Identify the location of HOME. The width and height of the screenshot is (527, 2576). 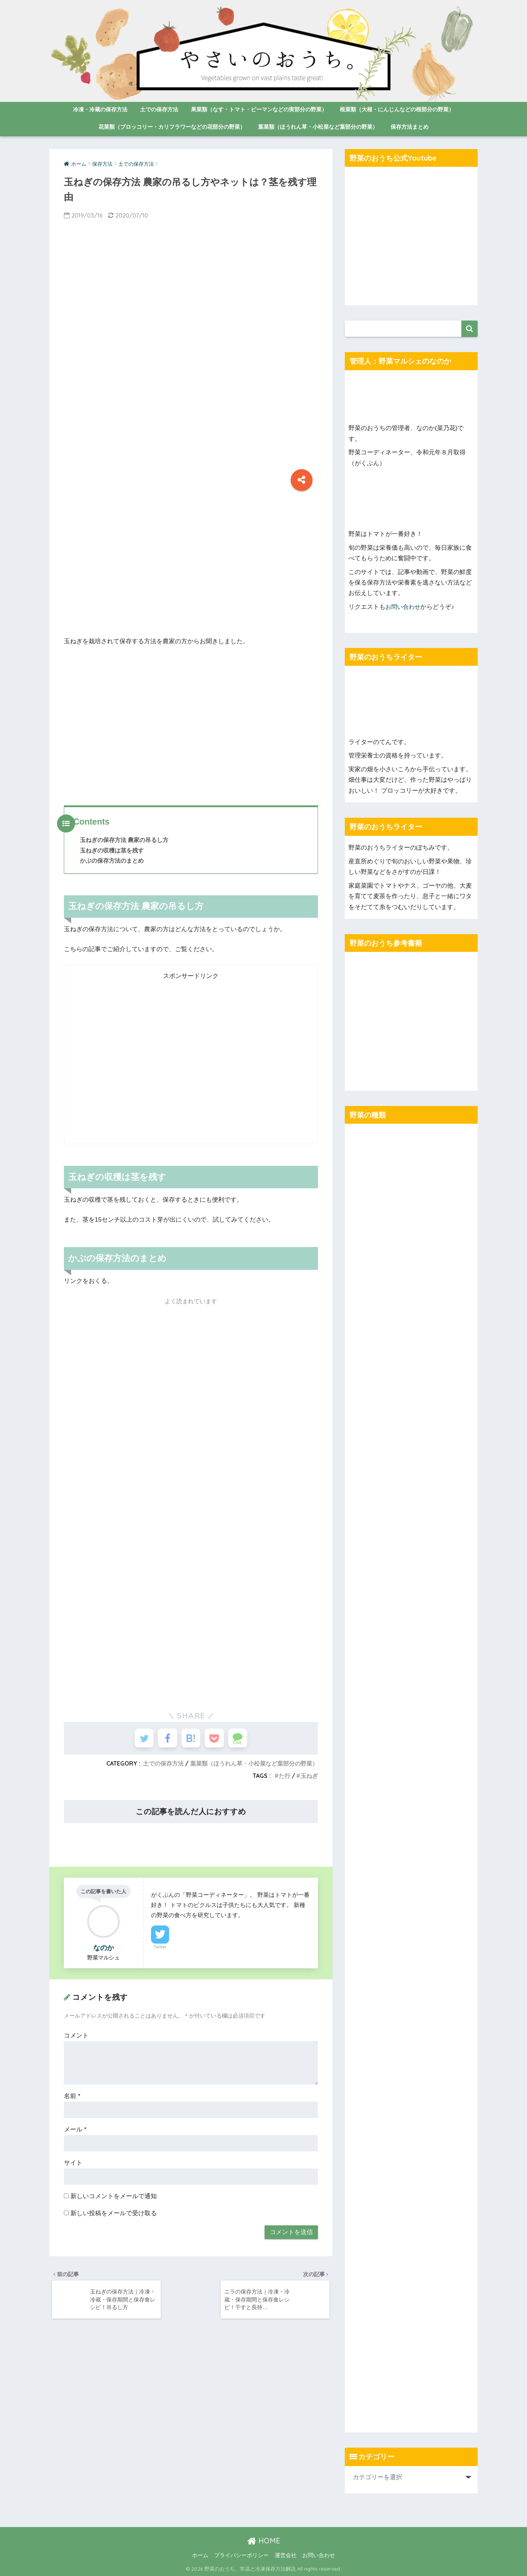
(263, 2540).